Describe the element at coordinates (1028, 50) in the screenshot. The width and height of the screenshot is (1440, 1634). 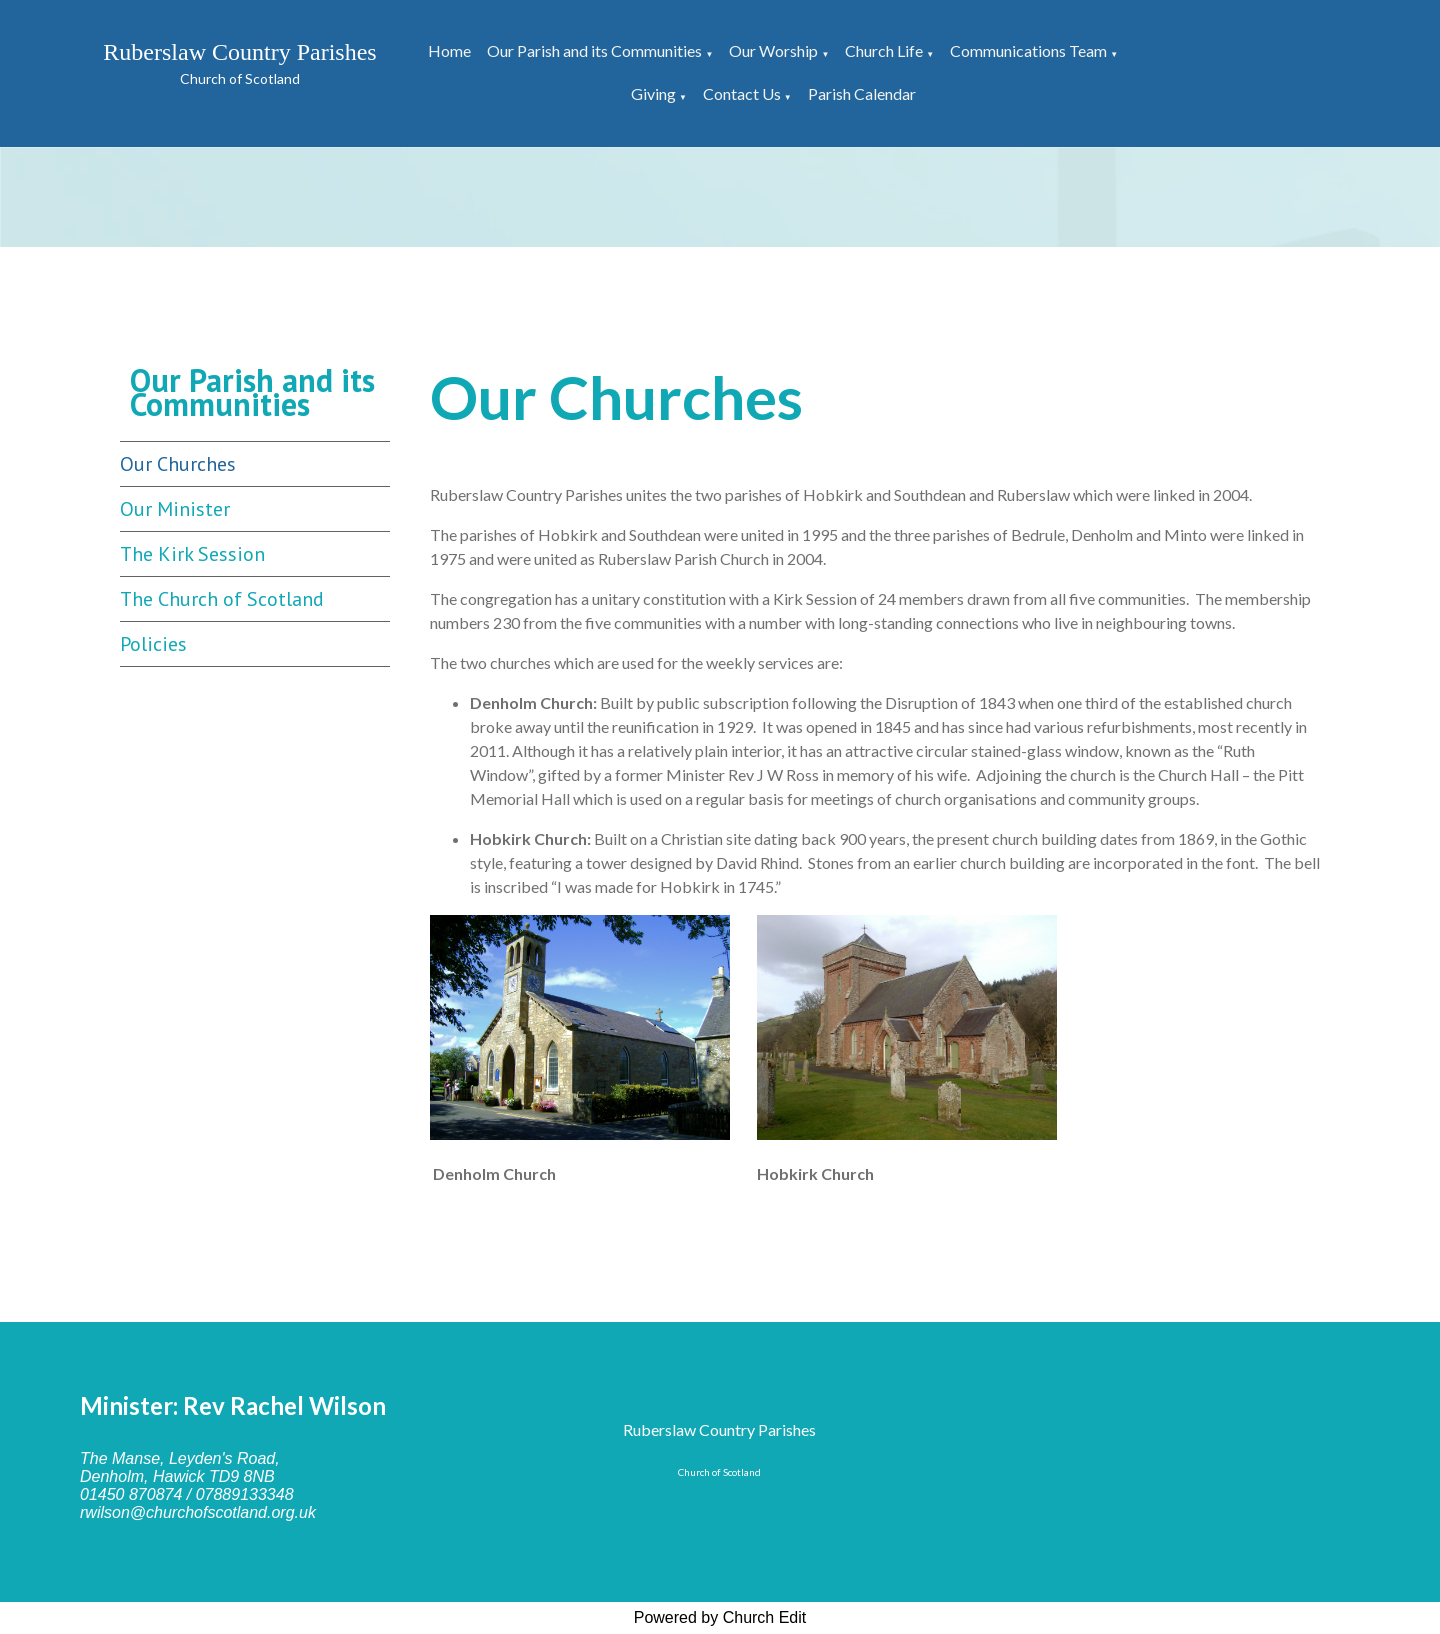
I see `Communications Team` at that location.